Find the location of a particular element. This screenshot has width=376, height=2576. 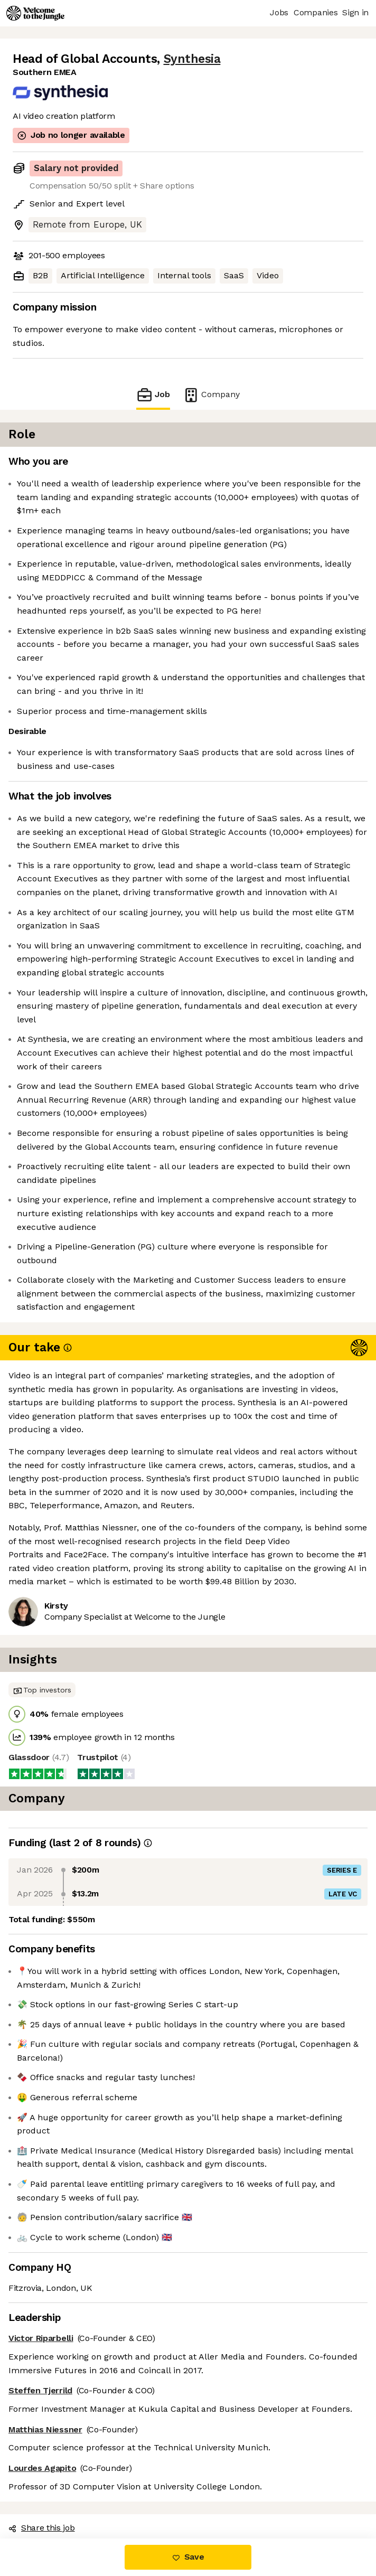

Job is located at coordinates (153, 394).